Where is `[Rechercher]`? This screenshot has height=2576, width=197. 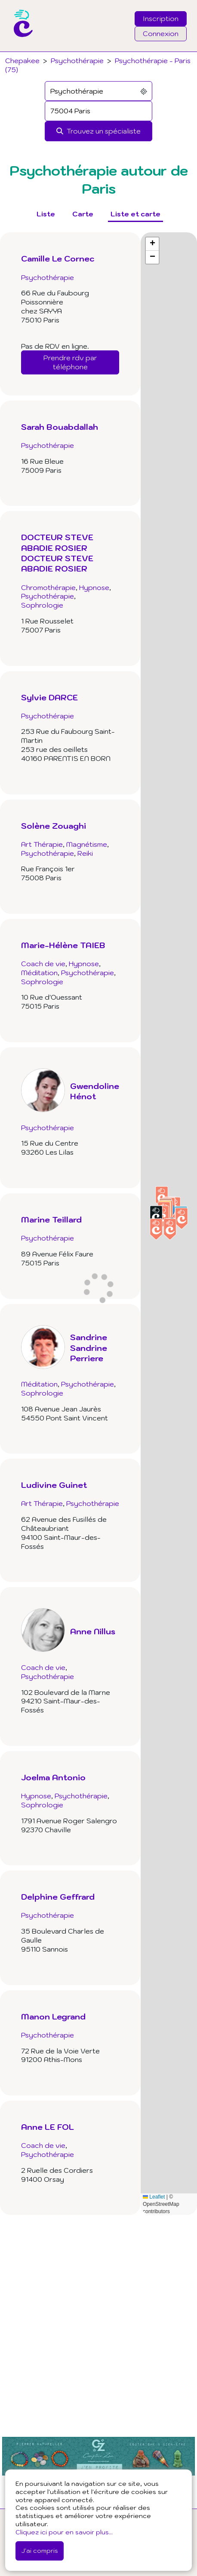
[Rechercher] is located at coordinates (98, 131).